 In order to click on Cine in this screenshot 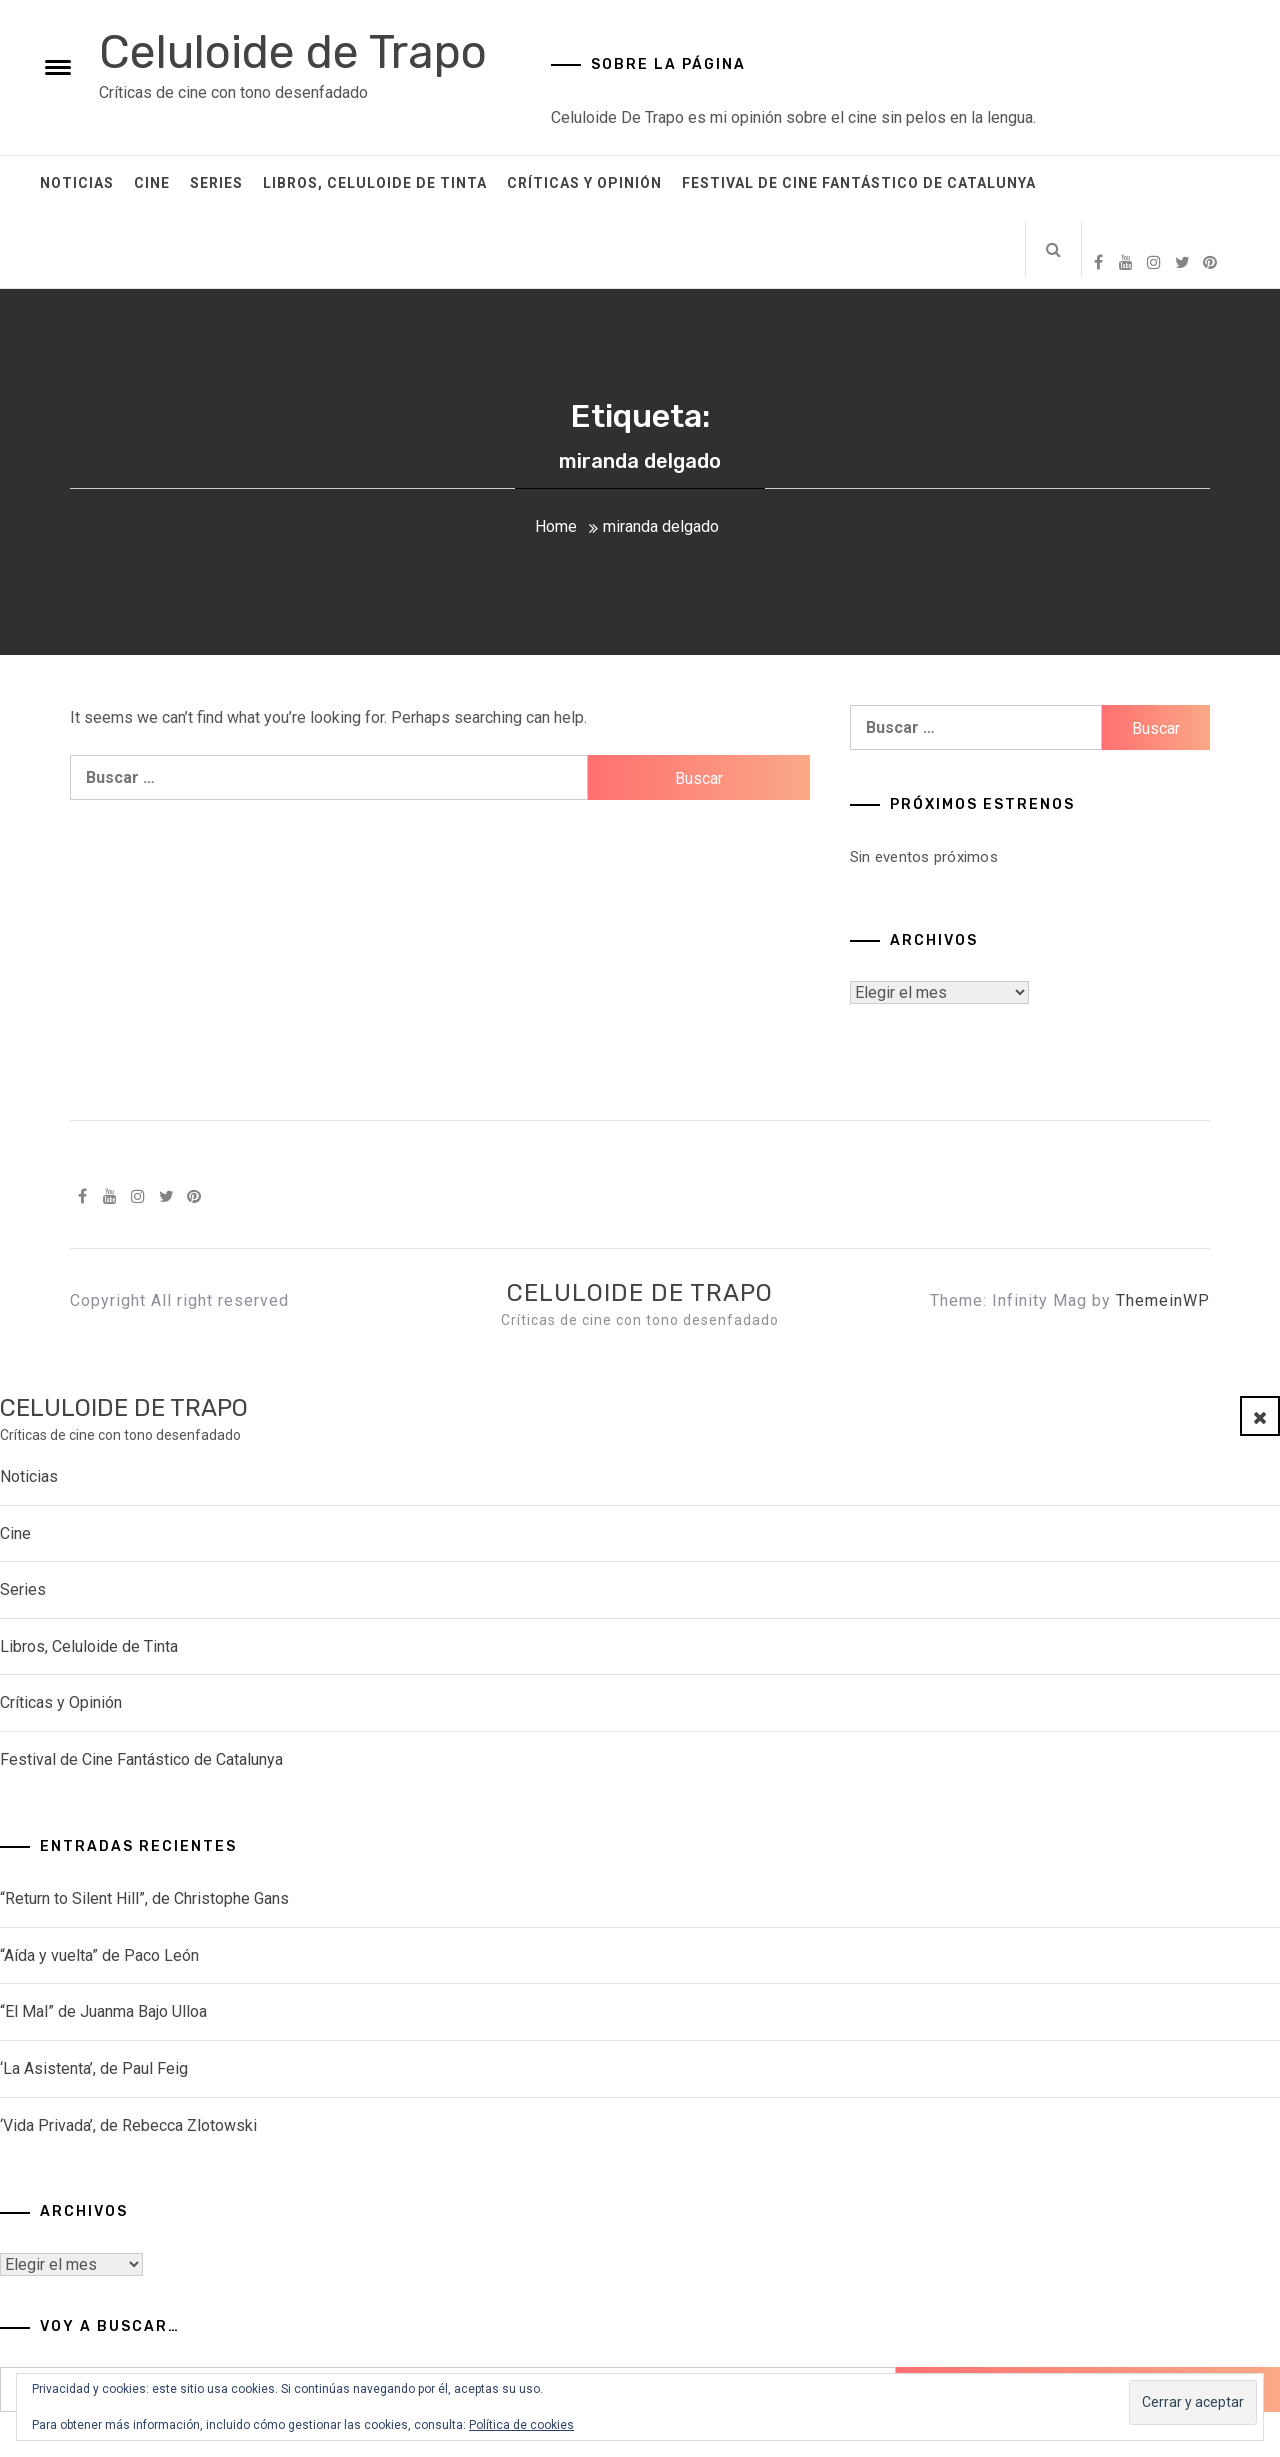, I will do `click(152, 183)`.